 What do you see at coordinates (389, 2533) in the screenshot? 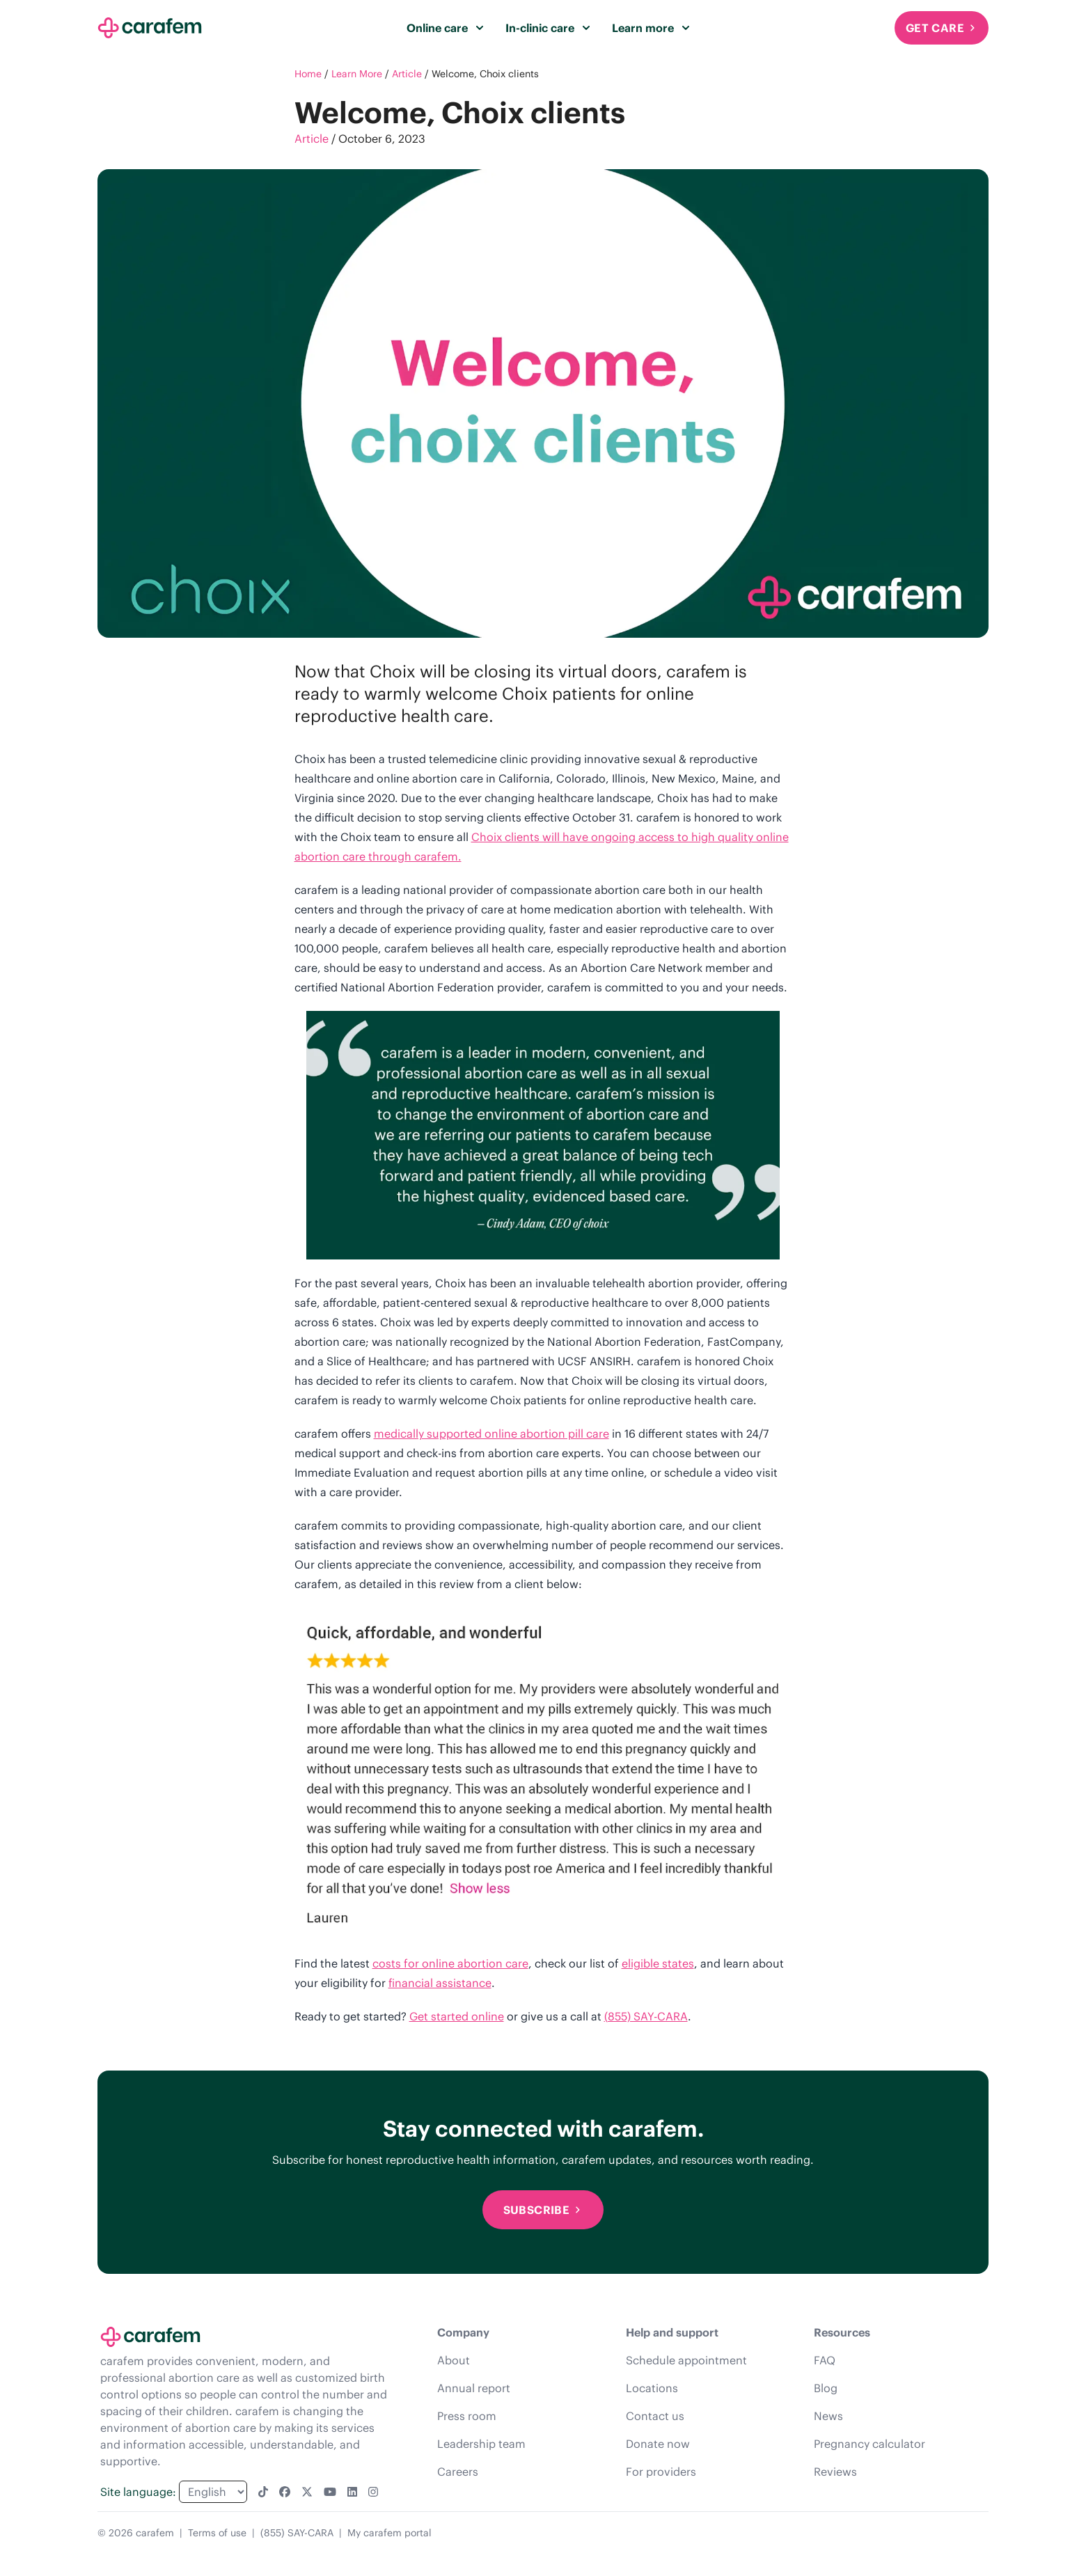
I see `My carafem portal` at bounding box center [389, 2533].